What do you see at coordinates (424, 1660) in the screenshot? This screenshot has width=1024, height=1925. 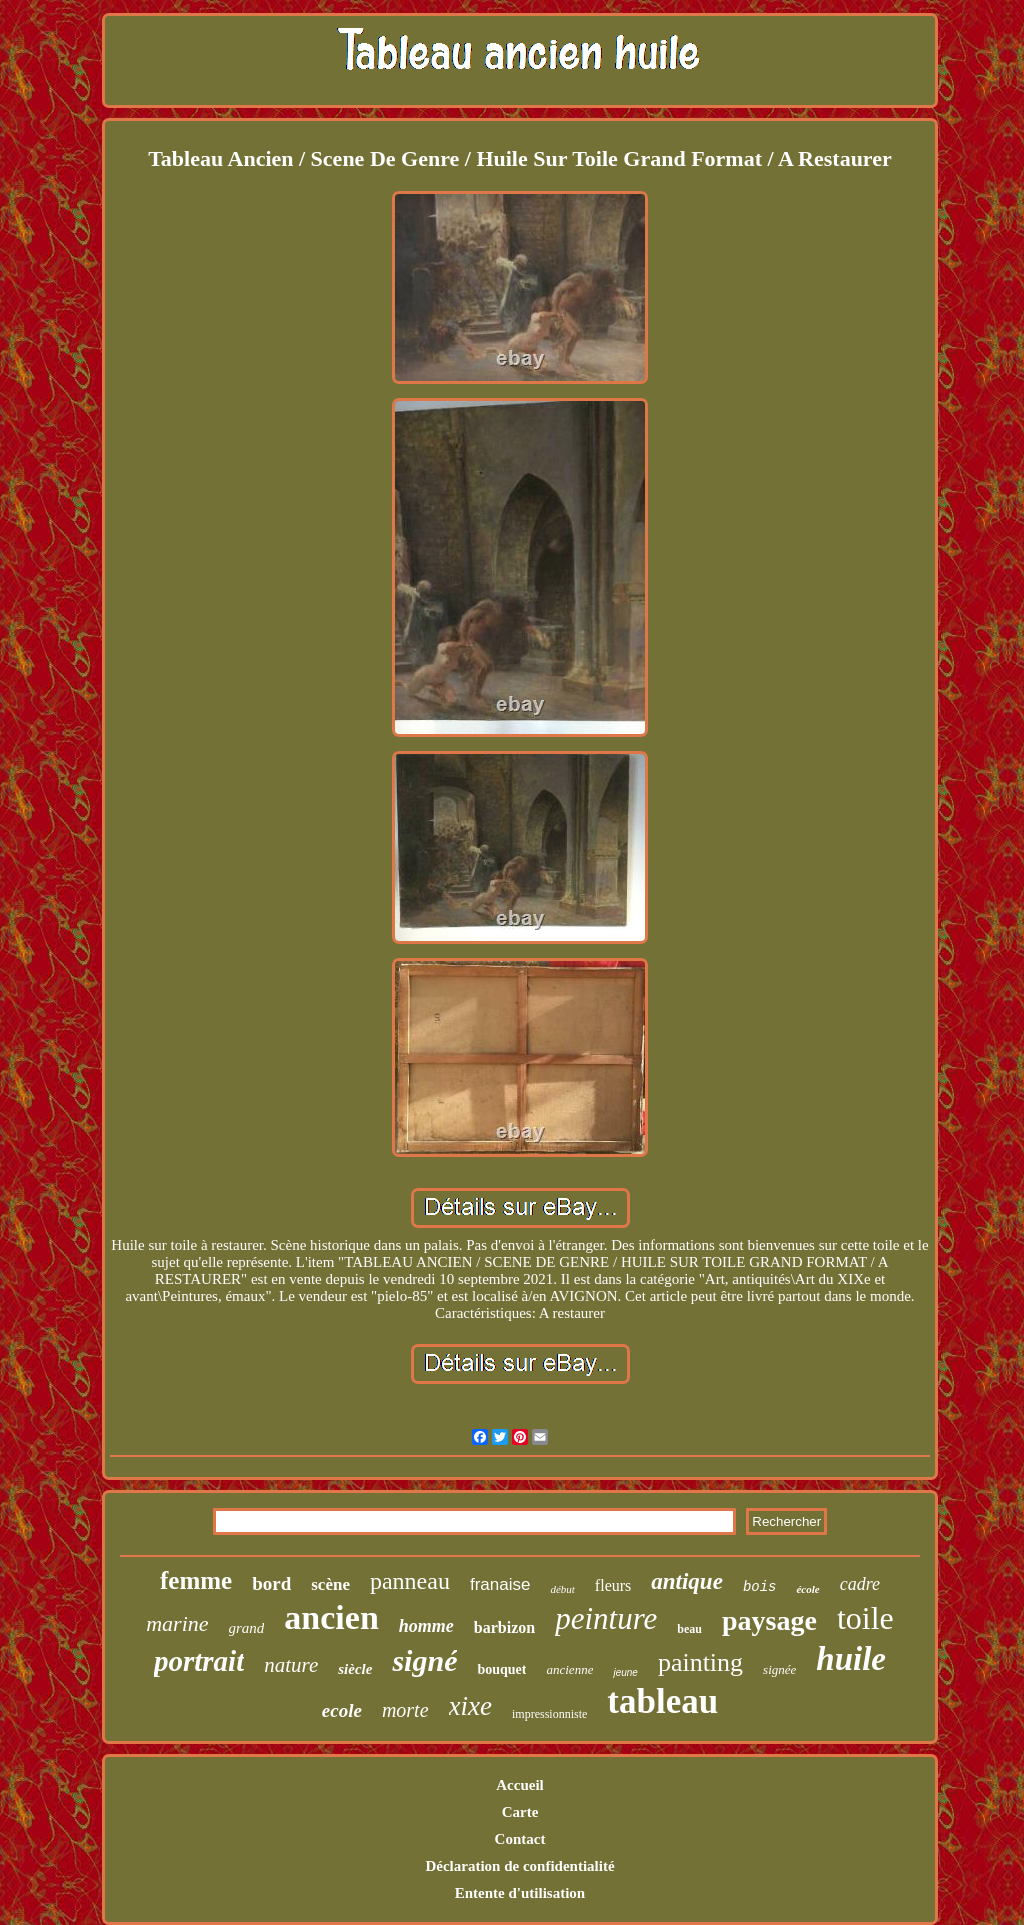 I see `signé` at bounding box center [424, 1660].